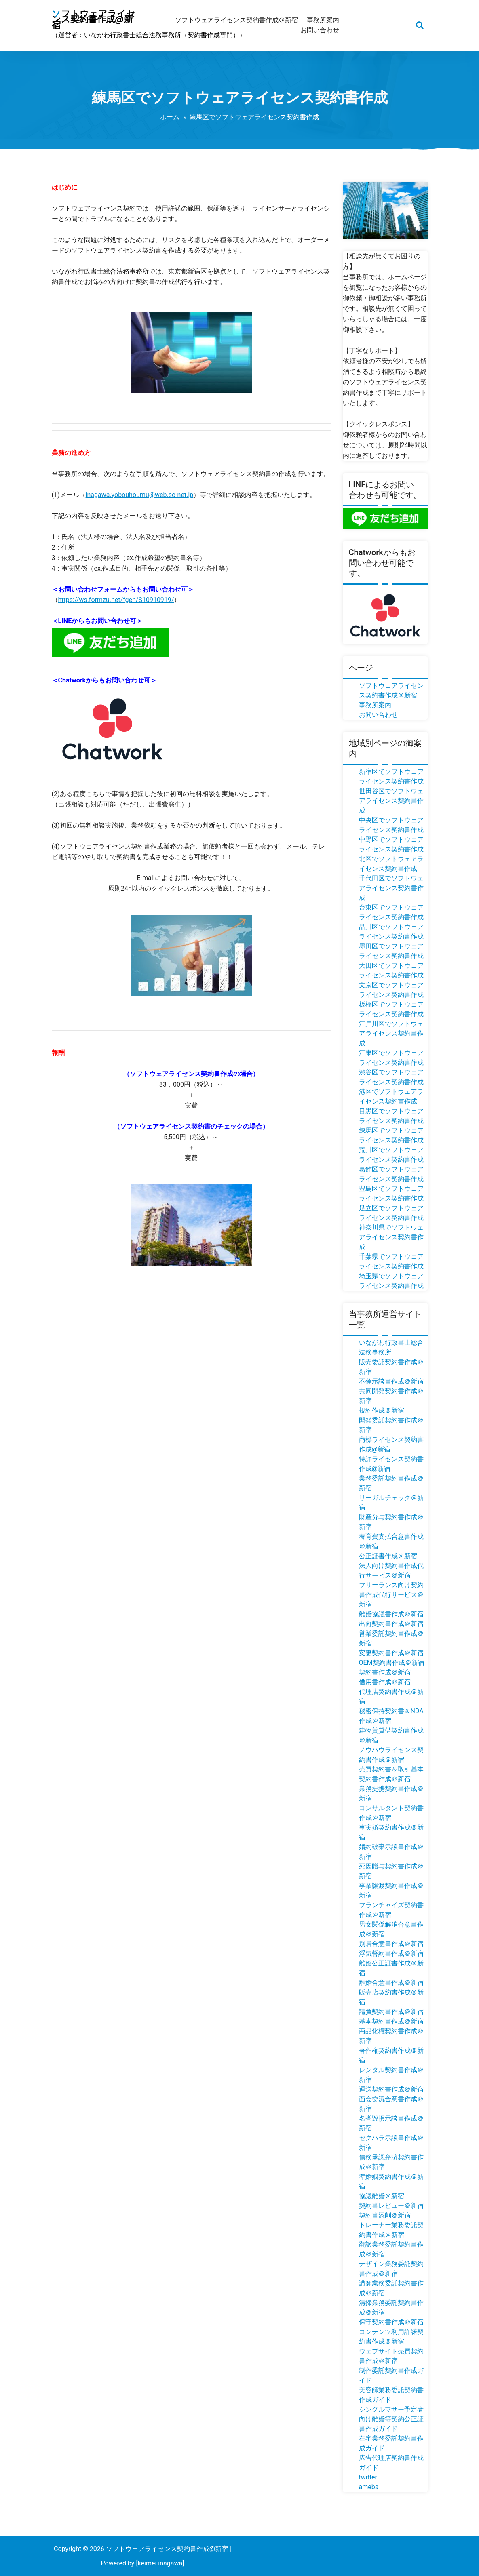 Image resolution: width=479 pixels, height=2576 pixels. I want to click on 契約書レビュー＠新宿, so click(391, 2206).